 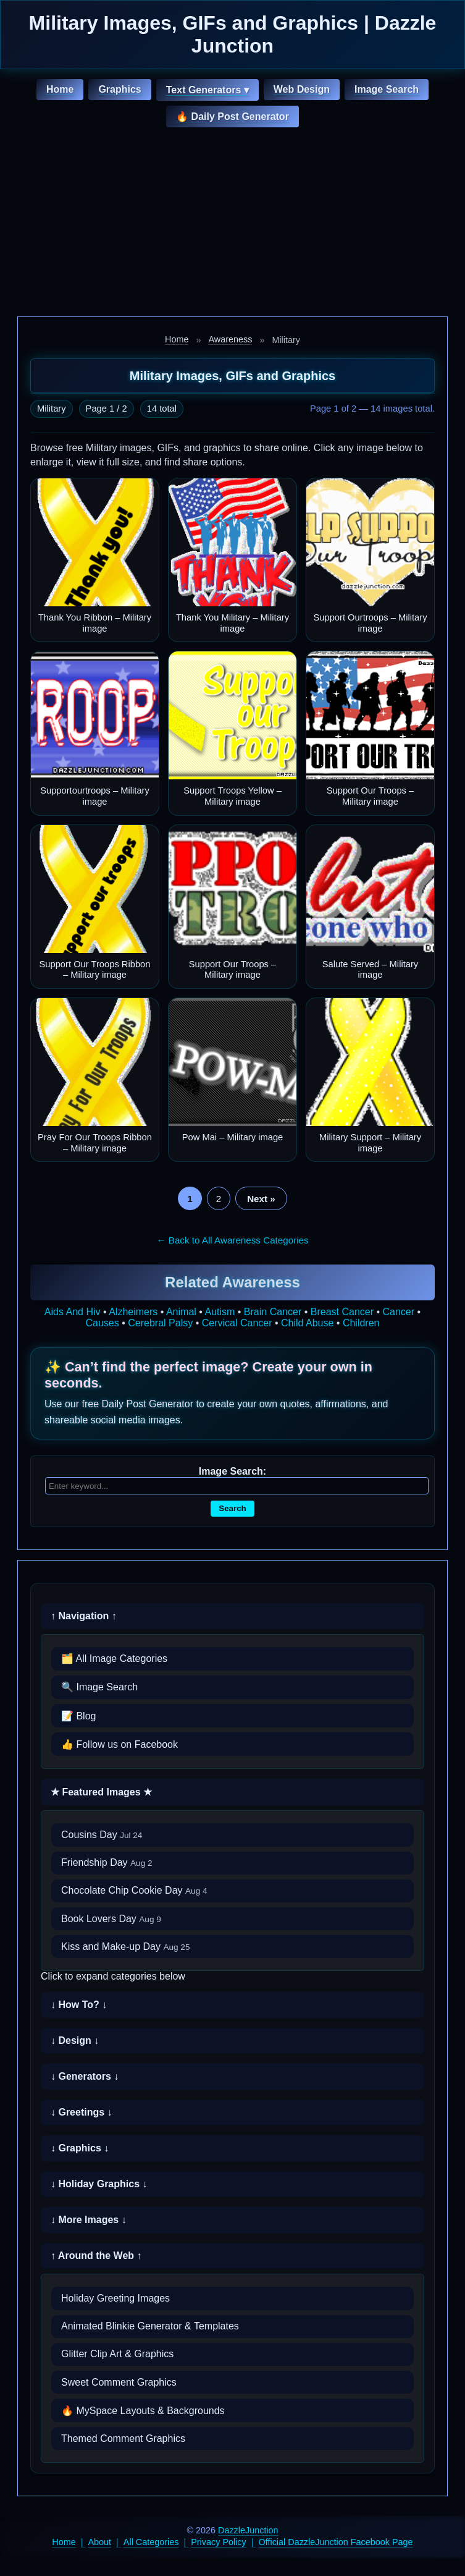 What do you see at coordinates (107, 1862) in the screenshot?
I see `Friendship Day` at bounding box center [107, 1862].